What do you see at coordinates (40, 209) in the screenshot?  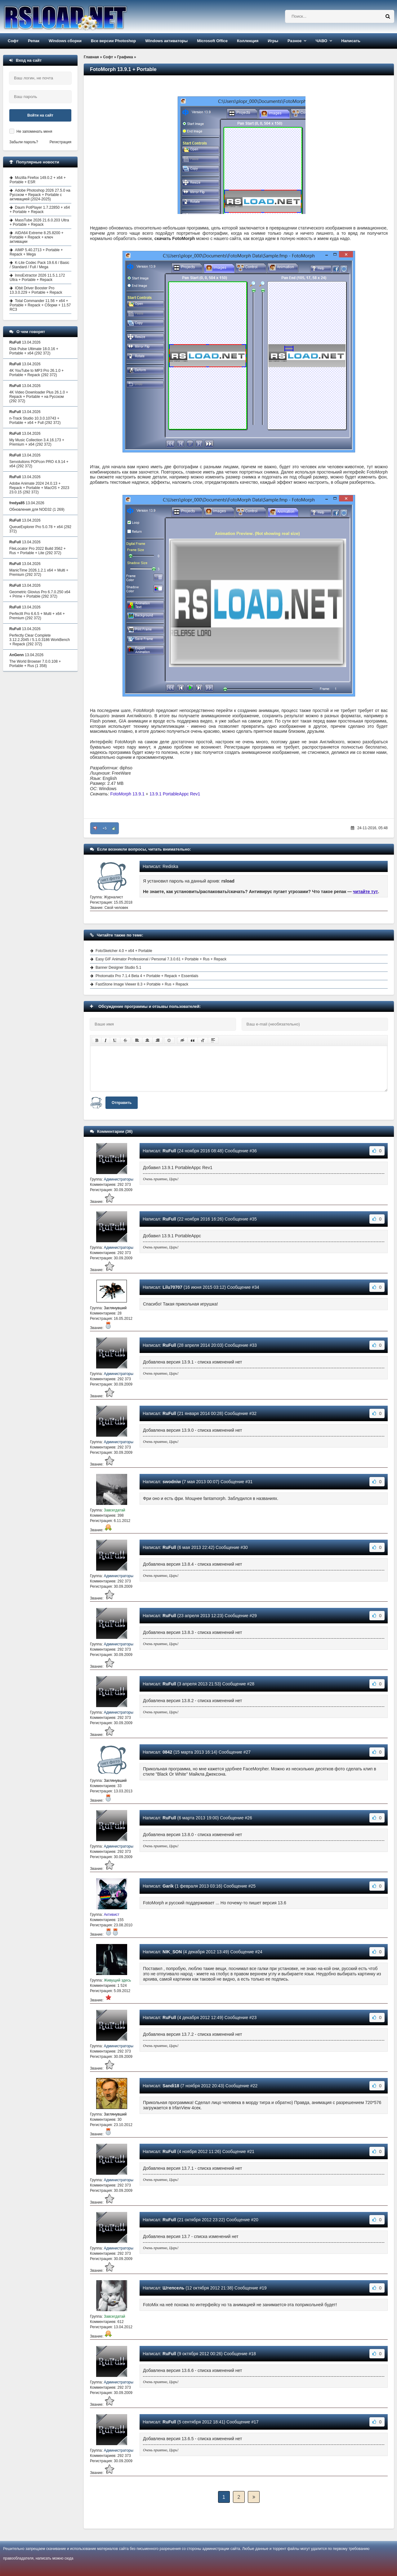 I see `Daum PotPlayer 1.7.22850 + x64 + Portable + Repack` at bounding box center [40, 209].